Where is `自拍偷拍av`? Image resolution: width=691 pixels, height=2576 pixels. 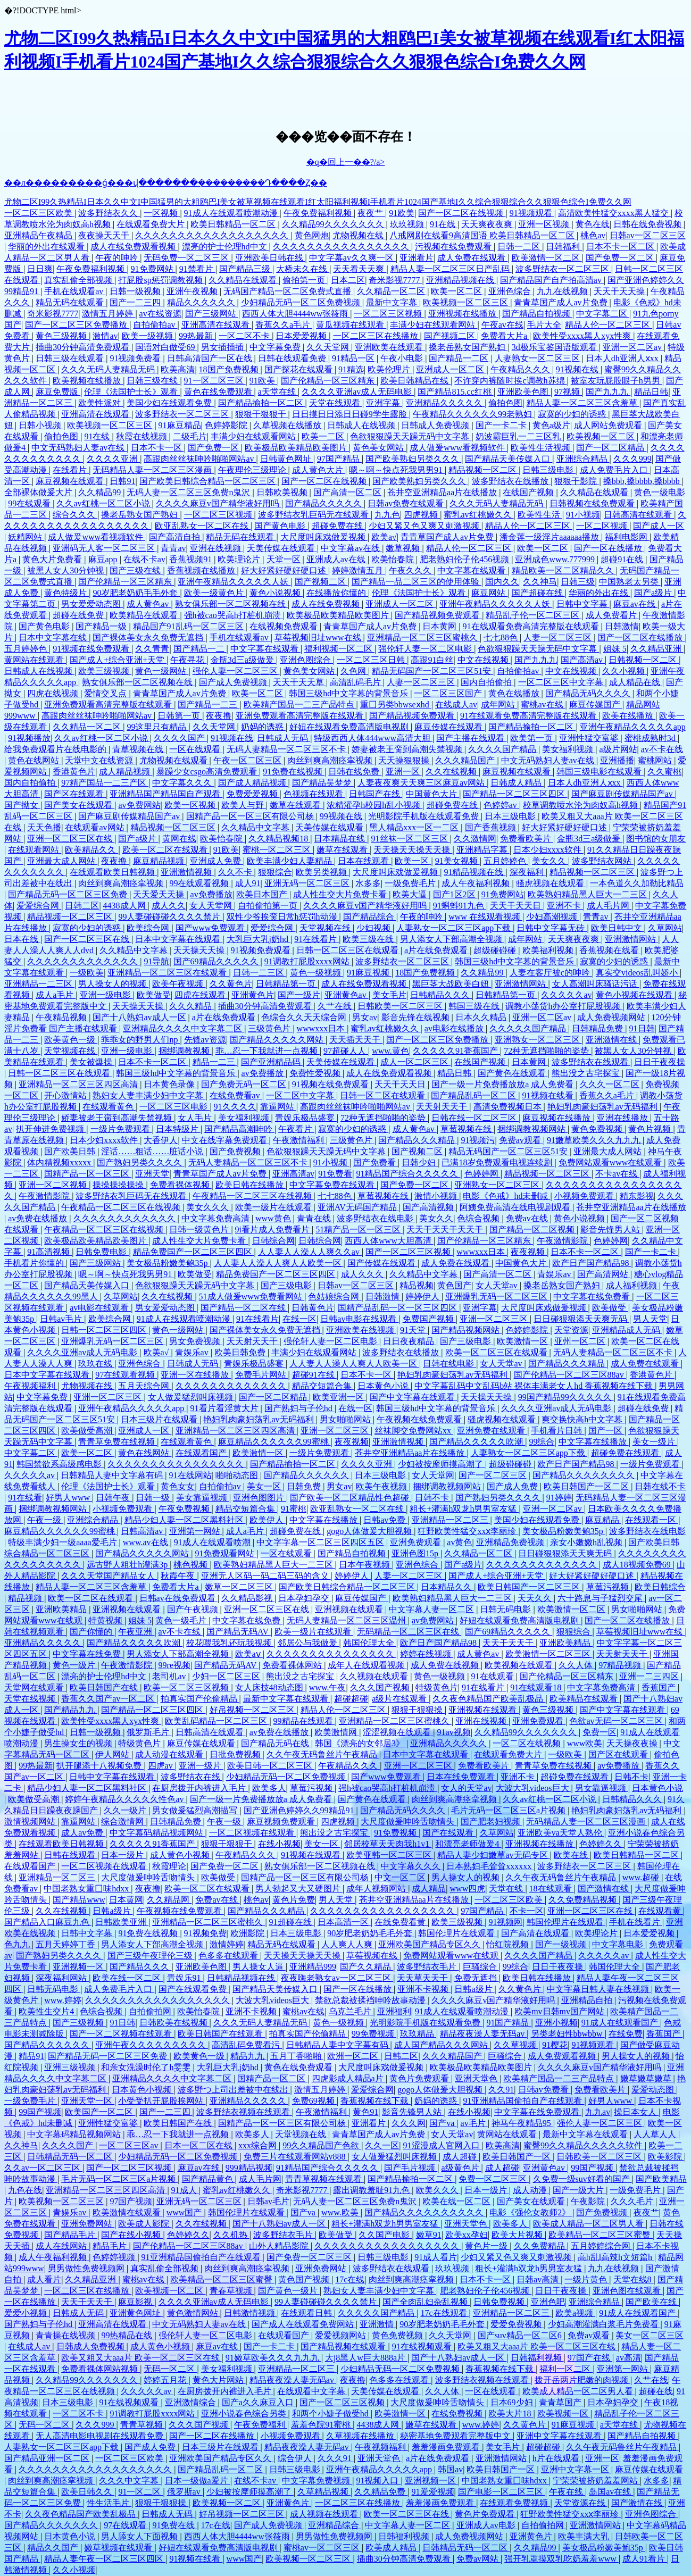 自拍偷拍av is located at coordinates (155, 324).